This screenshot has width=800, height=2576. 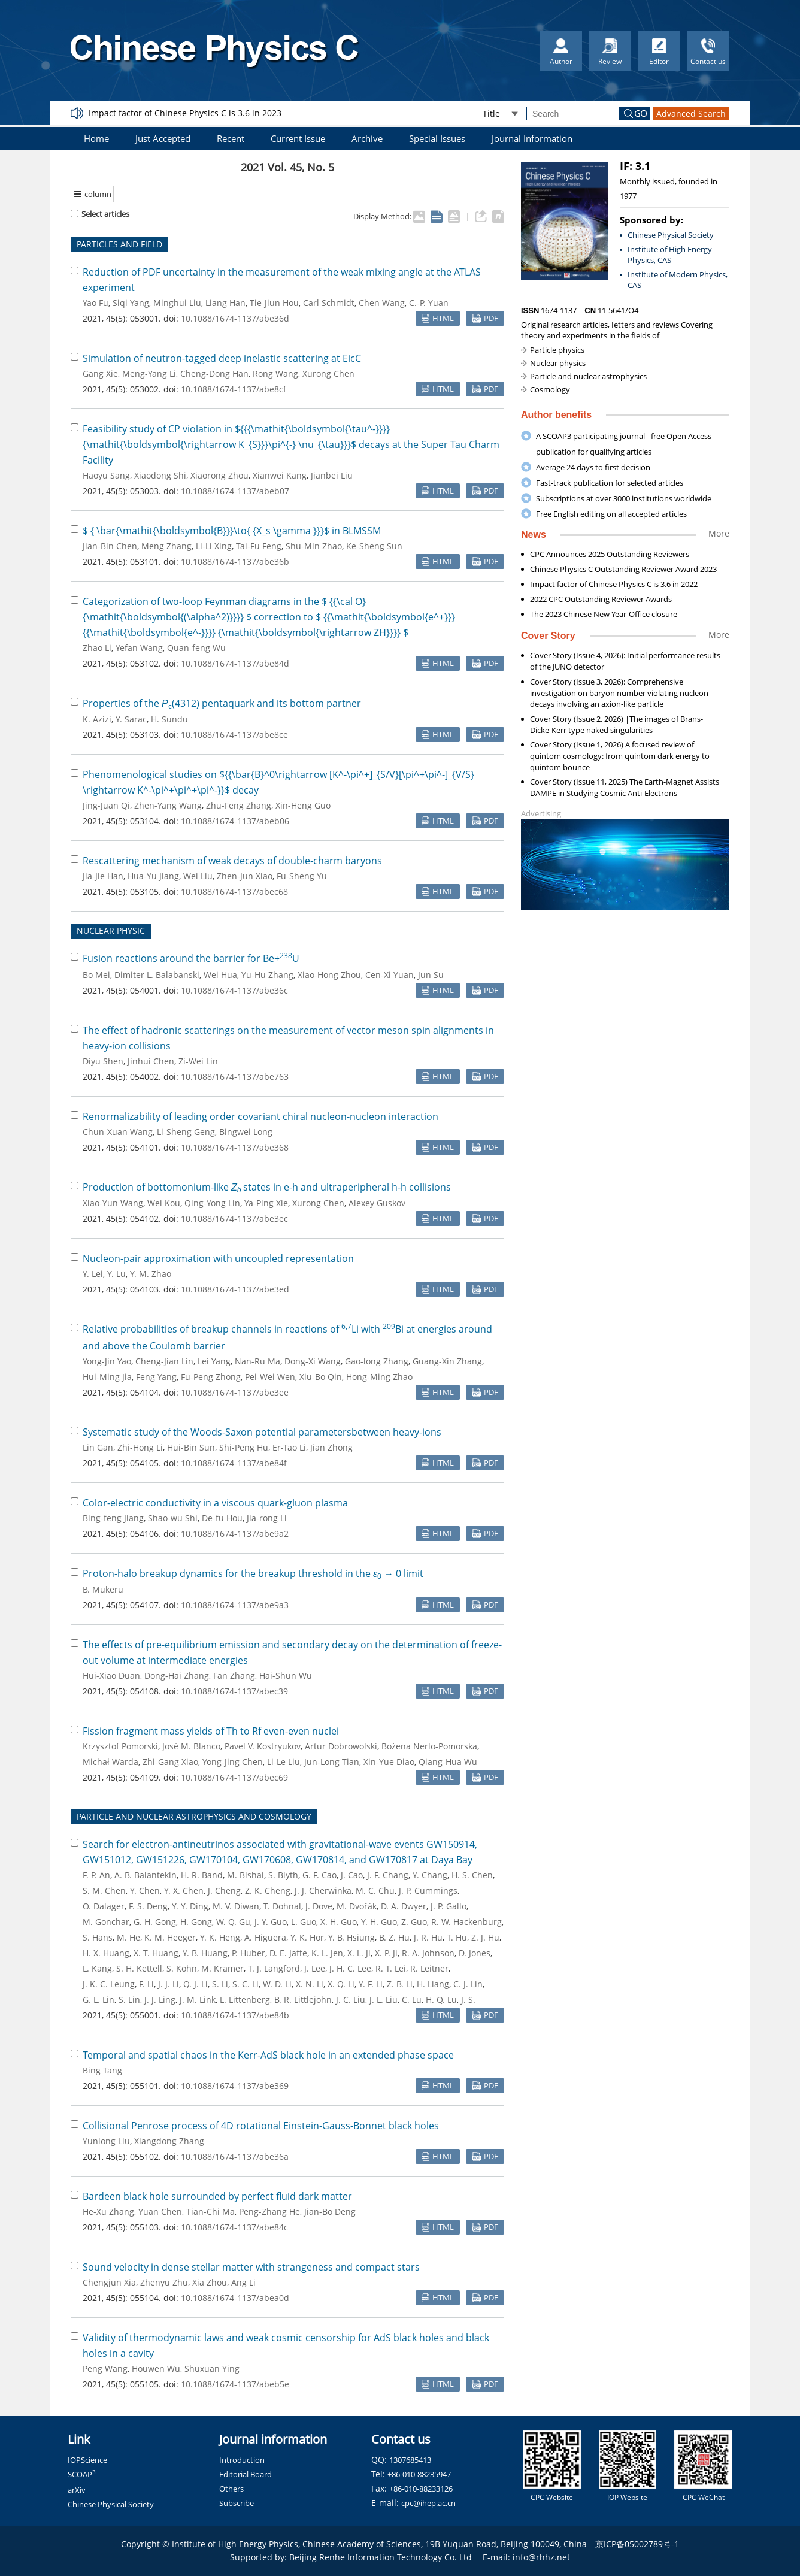 I want to click on J. L. Liu, so click(x=383, y=1999).